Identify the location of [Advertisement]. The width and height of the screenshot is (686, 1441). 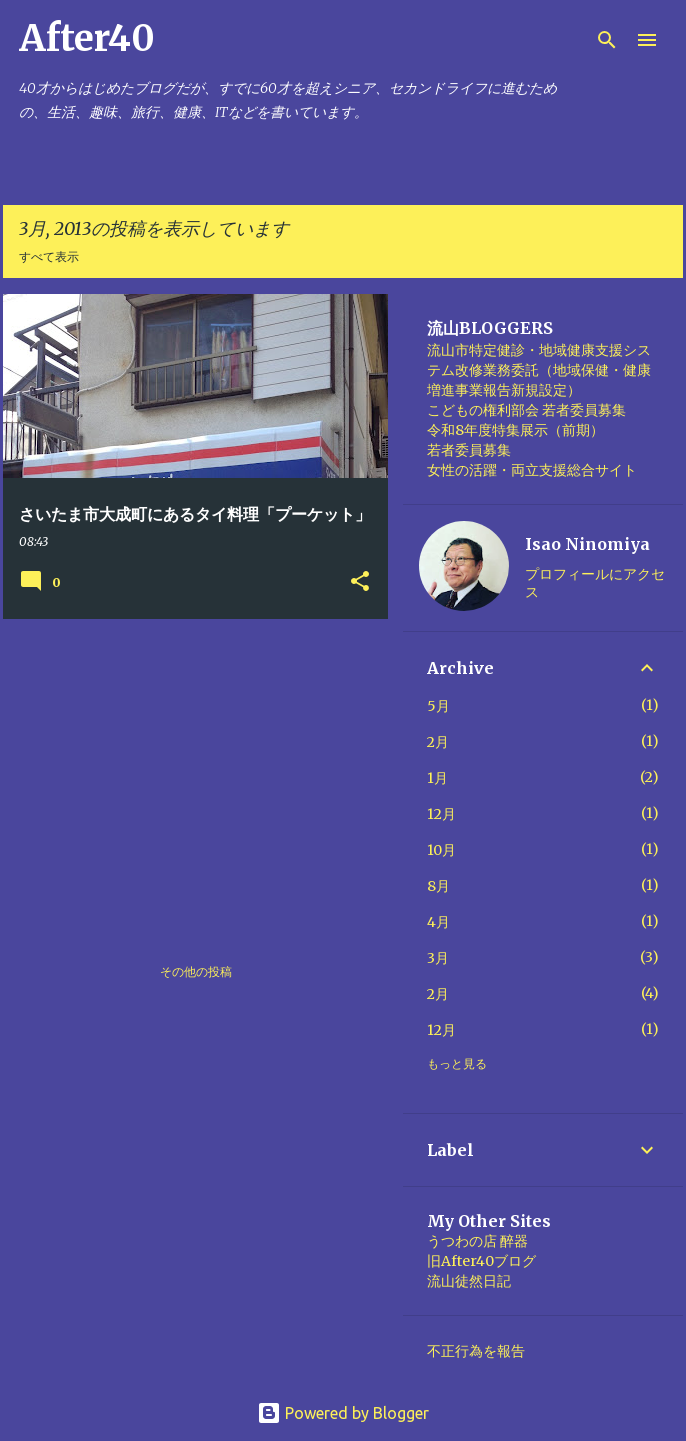
(188, 774).